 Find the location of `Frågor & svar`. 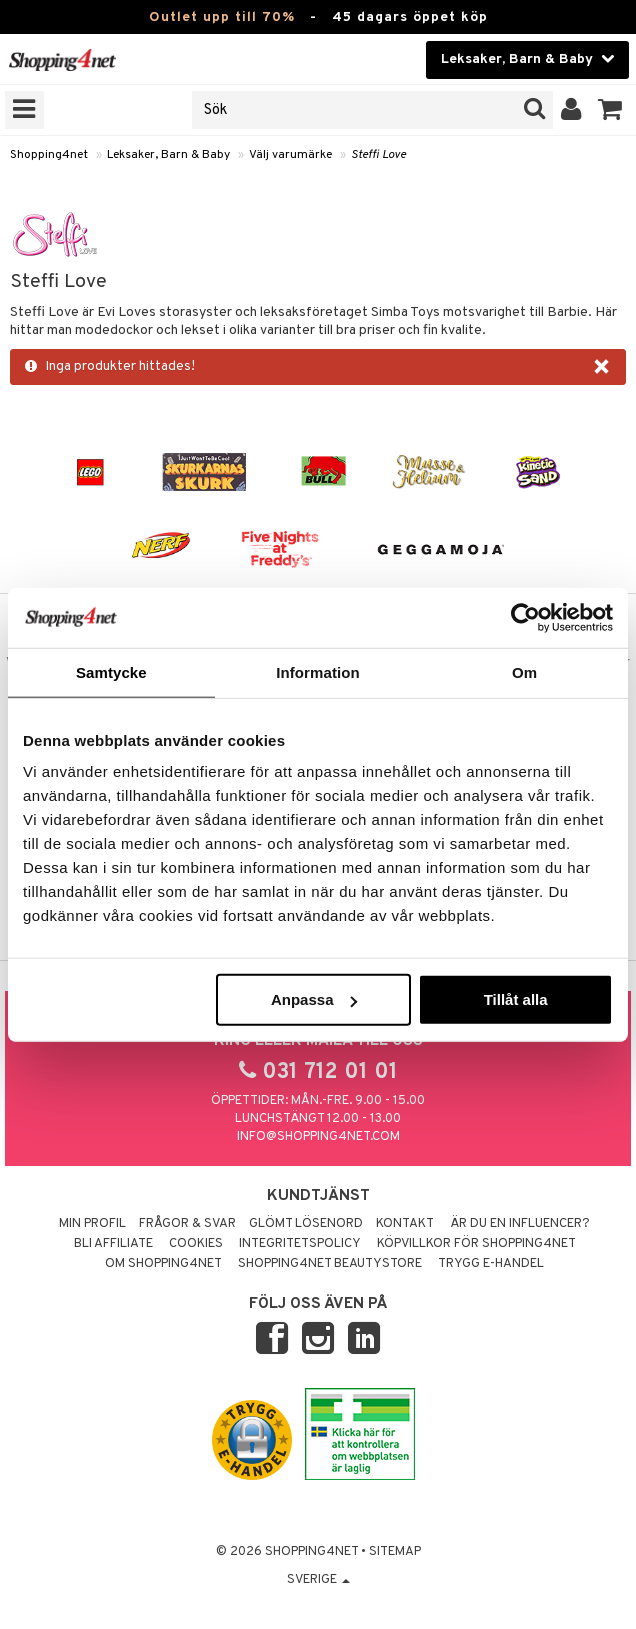

Frågor & svar is located at coordinates (187, 1224).